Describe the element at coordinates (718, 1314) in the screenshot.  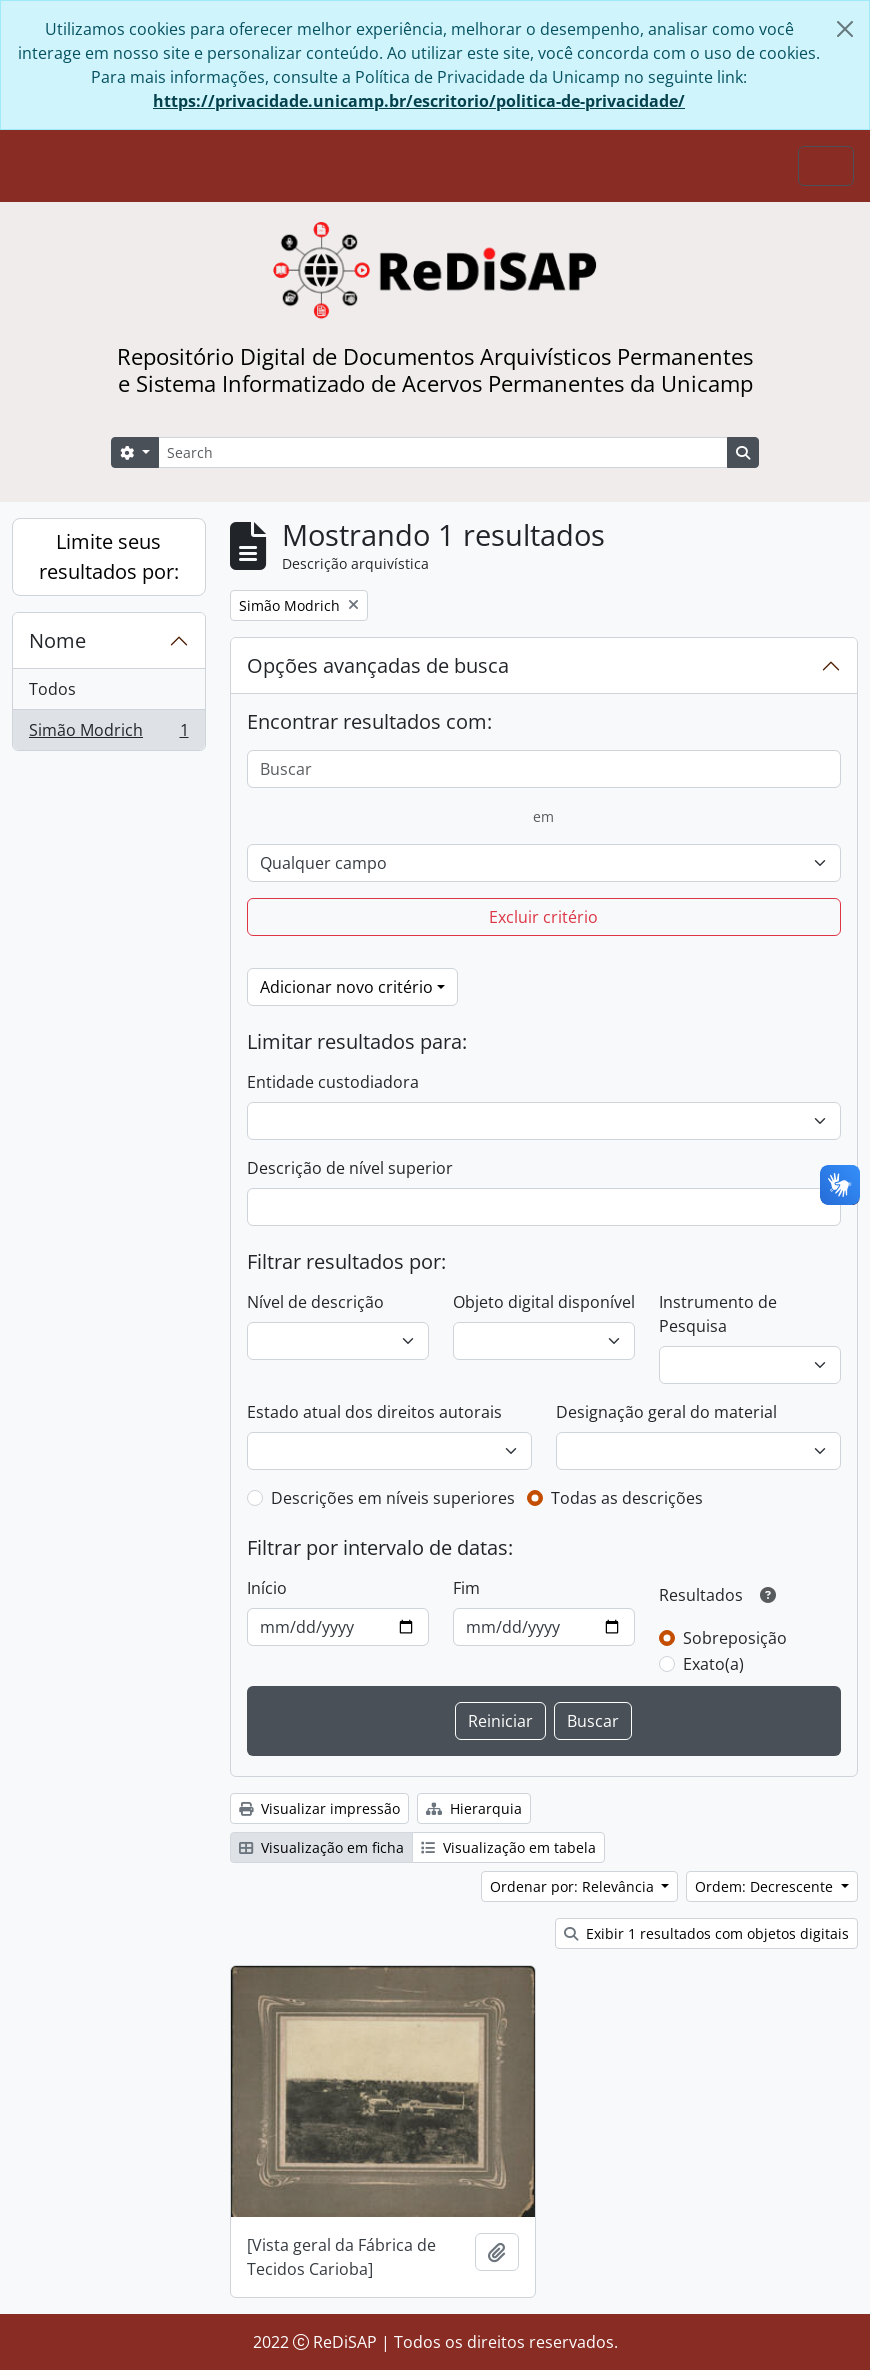
I see `Instrumento de Pesquisa` at that location.